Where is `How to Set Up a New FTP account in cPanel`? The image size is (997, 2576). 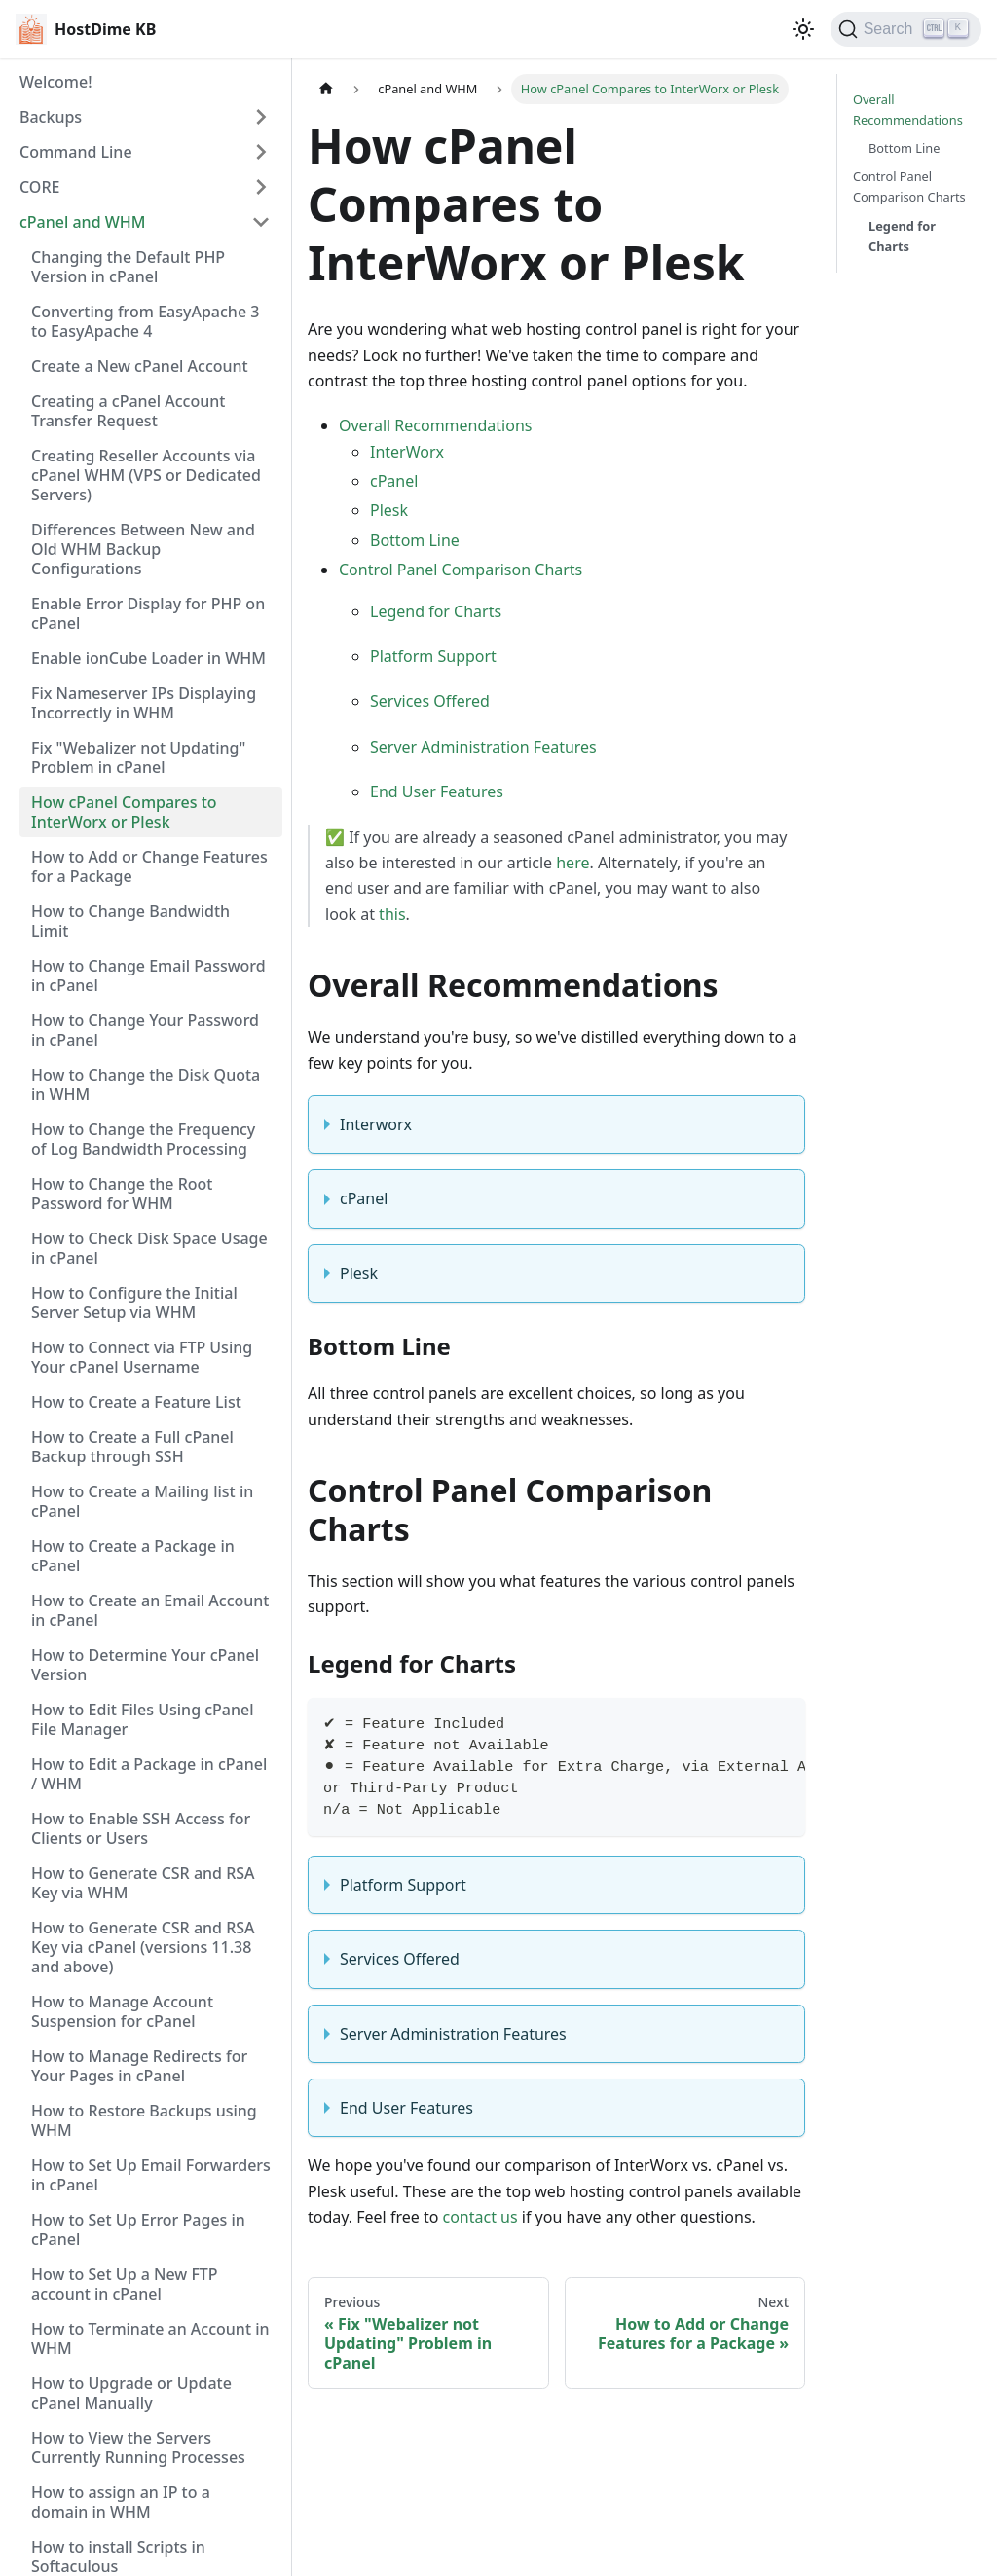
How to Set Up a New FTP account in cPanel is located at coordinates (124, 2283).